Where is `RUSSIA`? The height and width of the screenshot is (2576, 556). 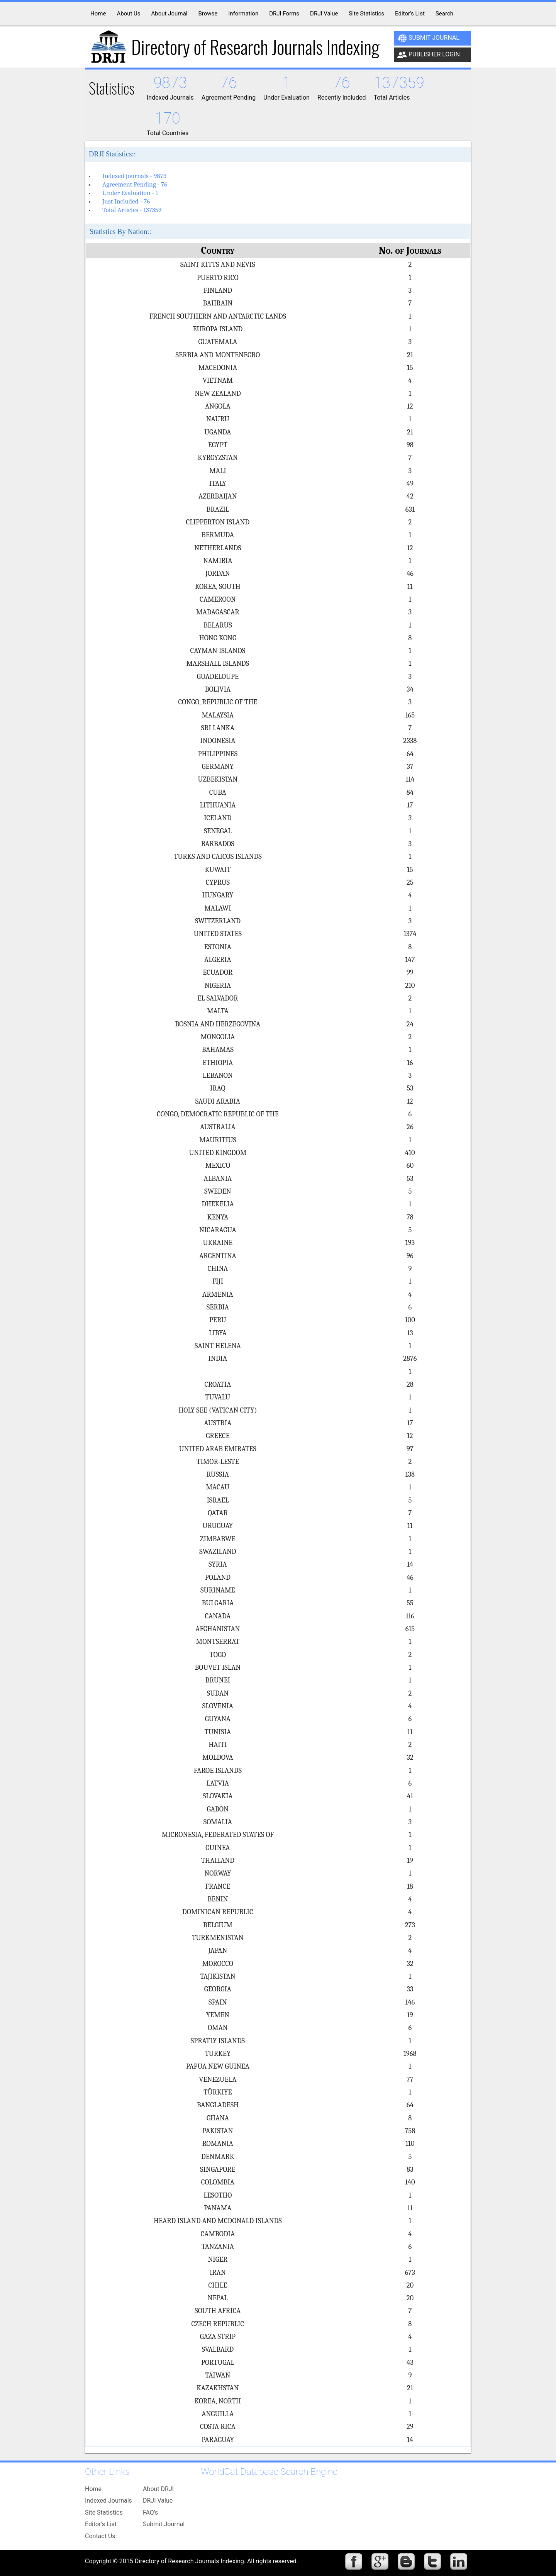 RUSSIA is located at coordinates (218, 1474).